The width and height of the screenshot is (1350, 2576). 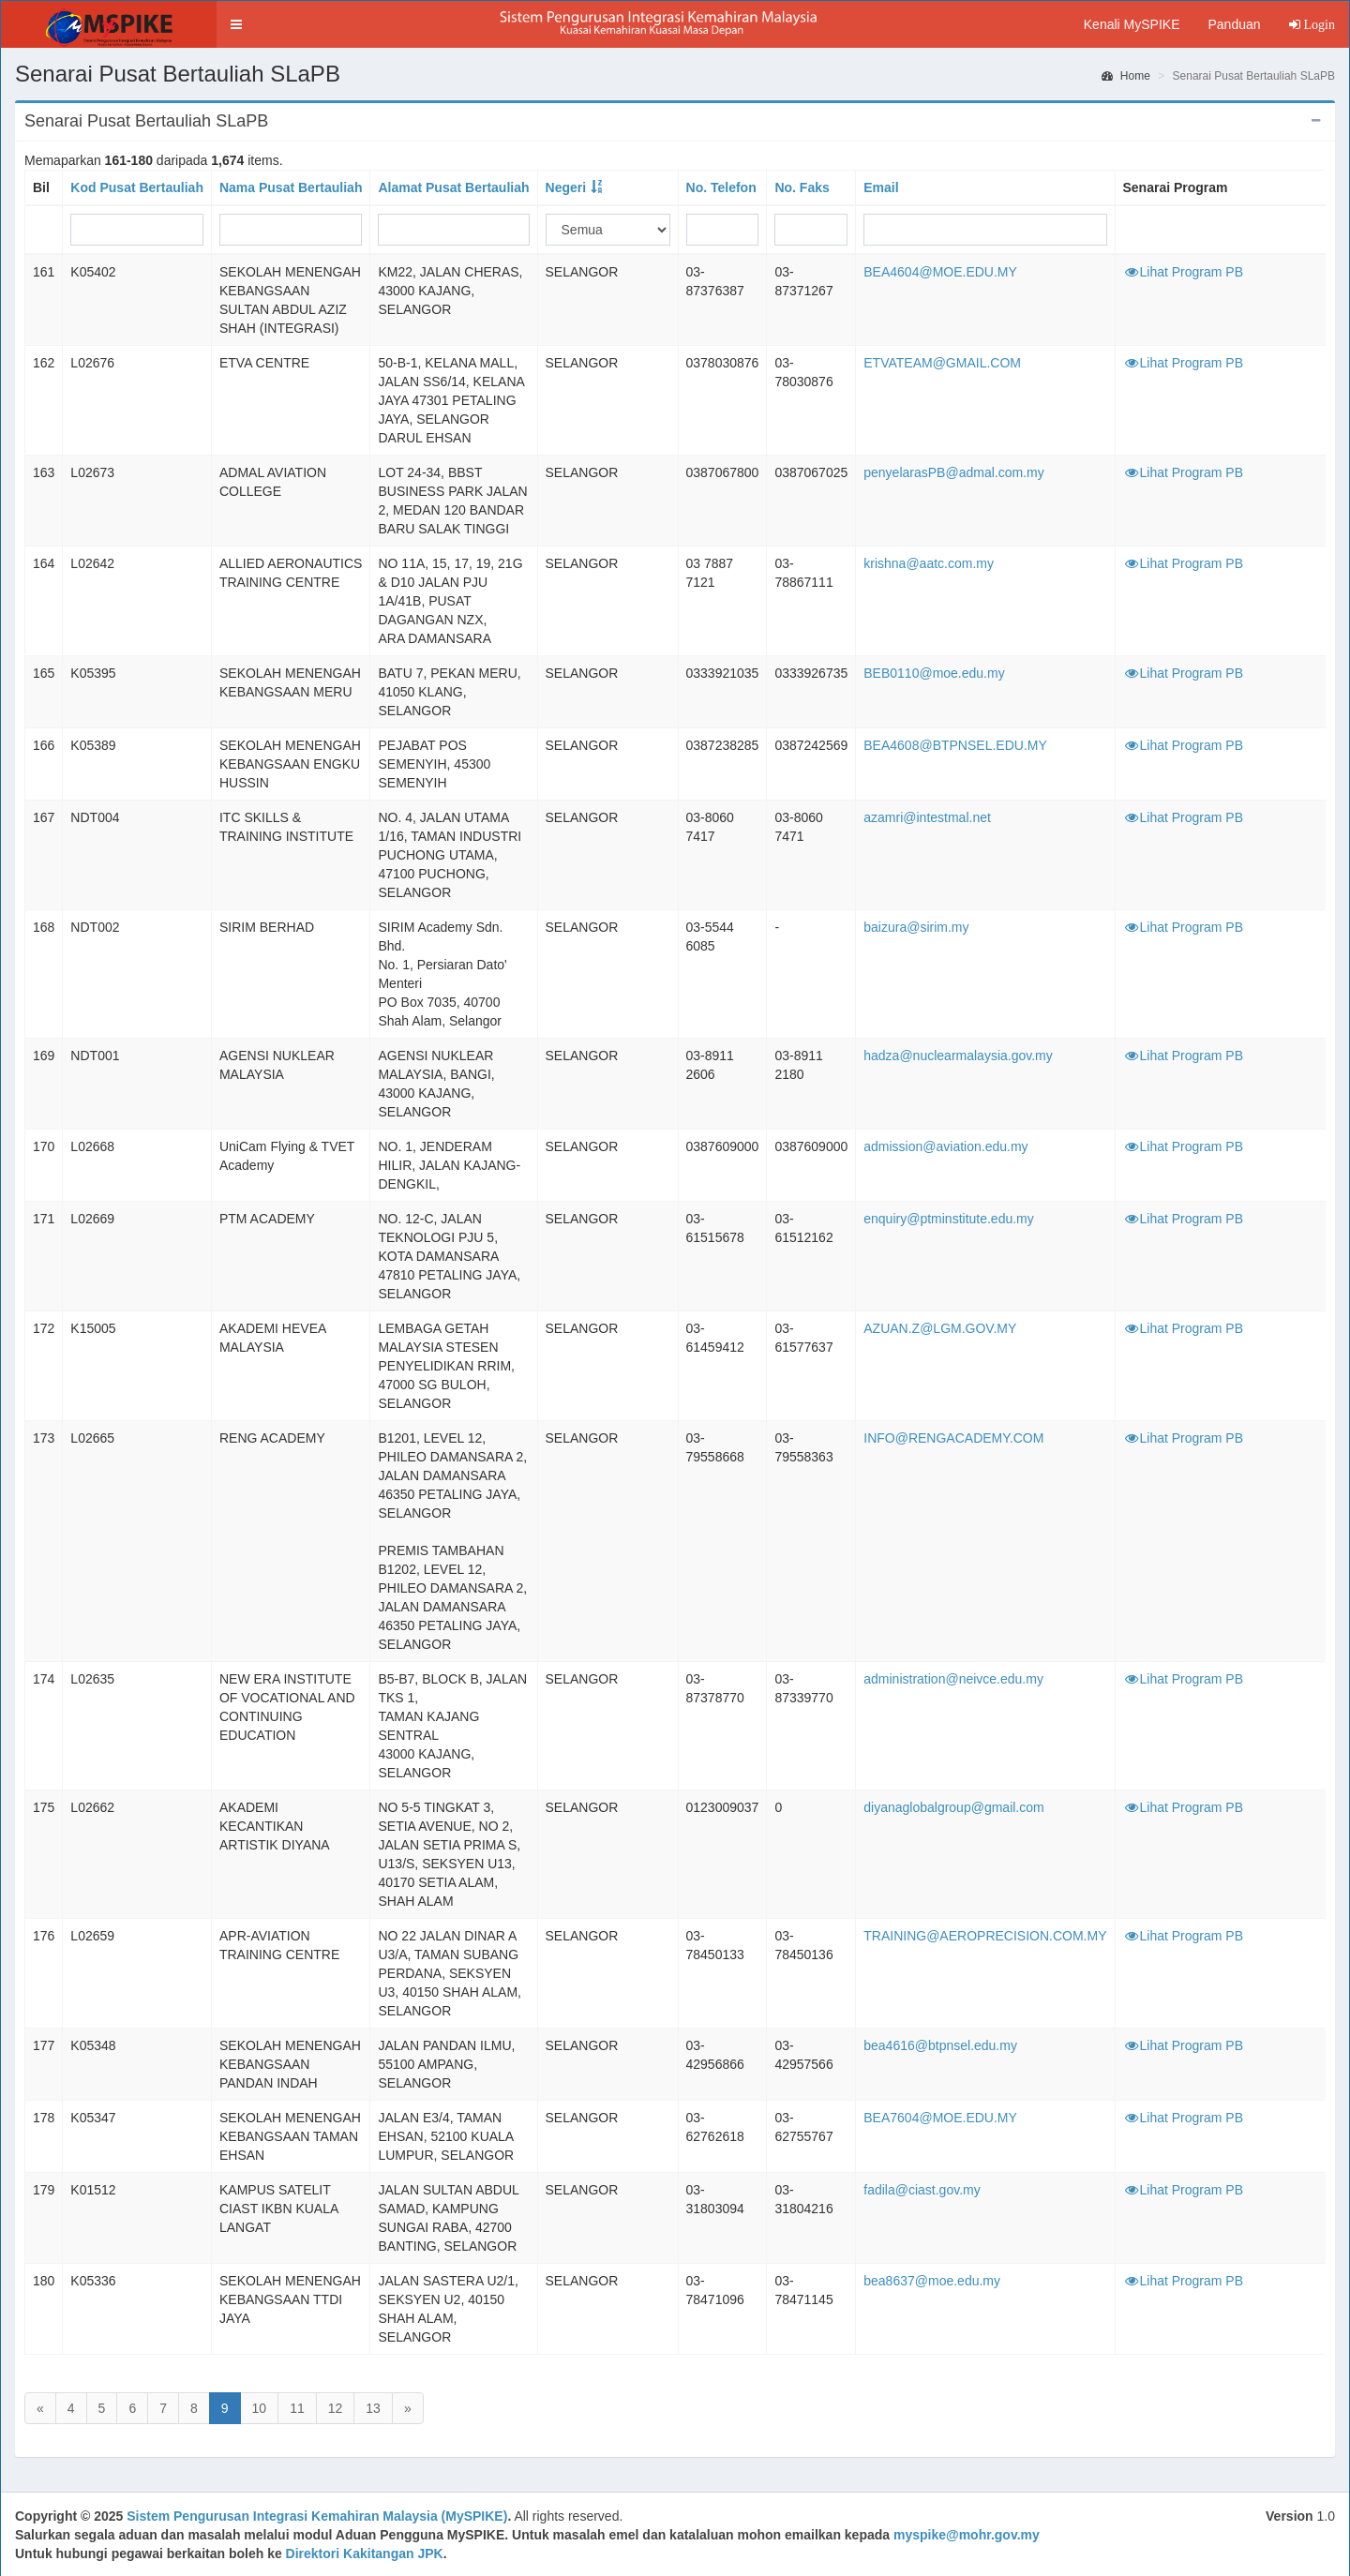 What do you see at coordinates (335, 2408) in the screenshot?
I see `12` at bounding box center [335, 2408].